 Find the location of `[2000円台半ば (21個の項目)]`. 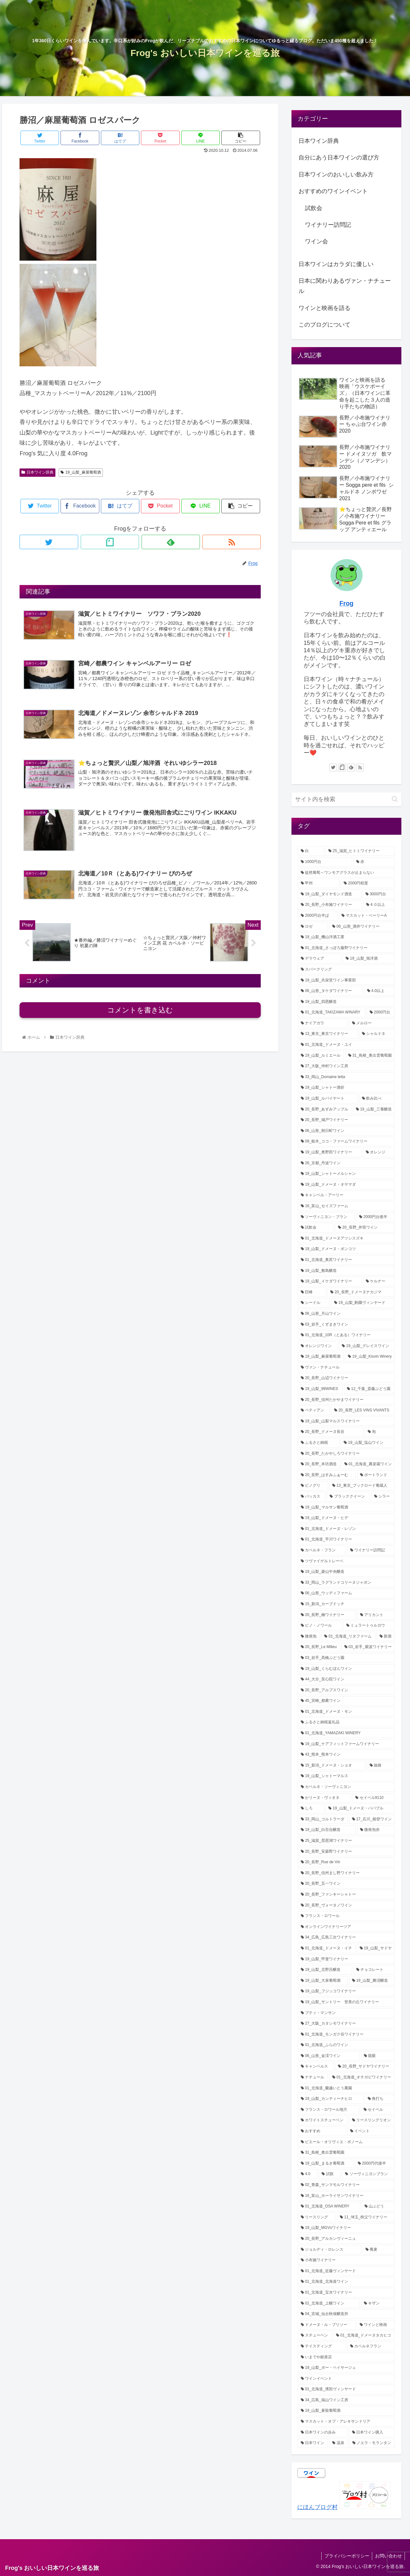

[2000円台半ば (21個の項目)] is located at coordinates (317, 916).